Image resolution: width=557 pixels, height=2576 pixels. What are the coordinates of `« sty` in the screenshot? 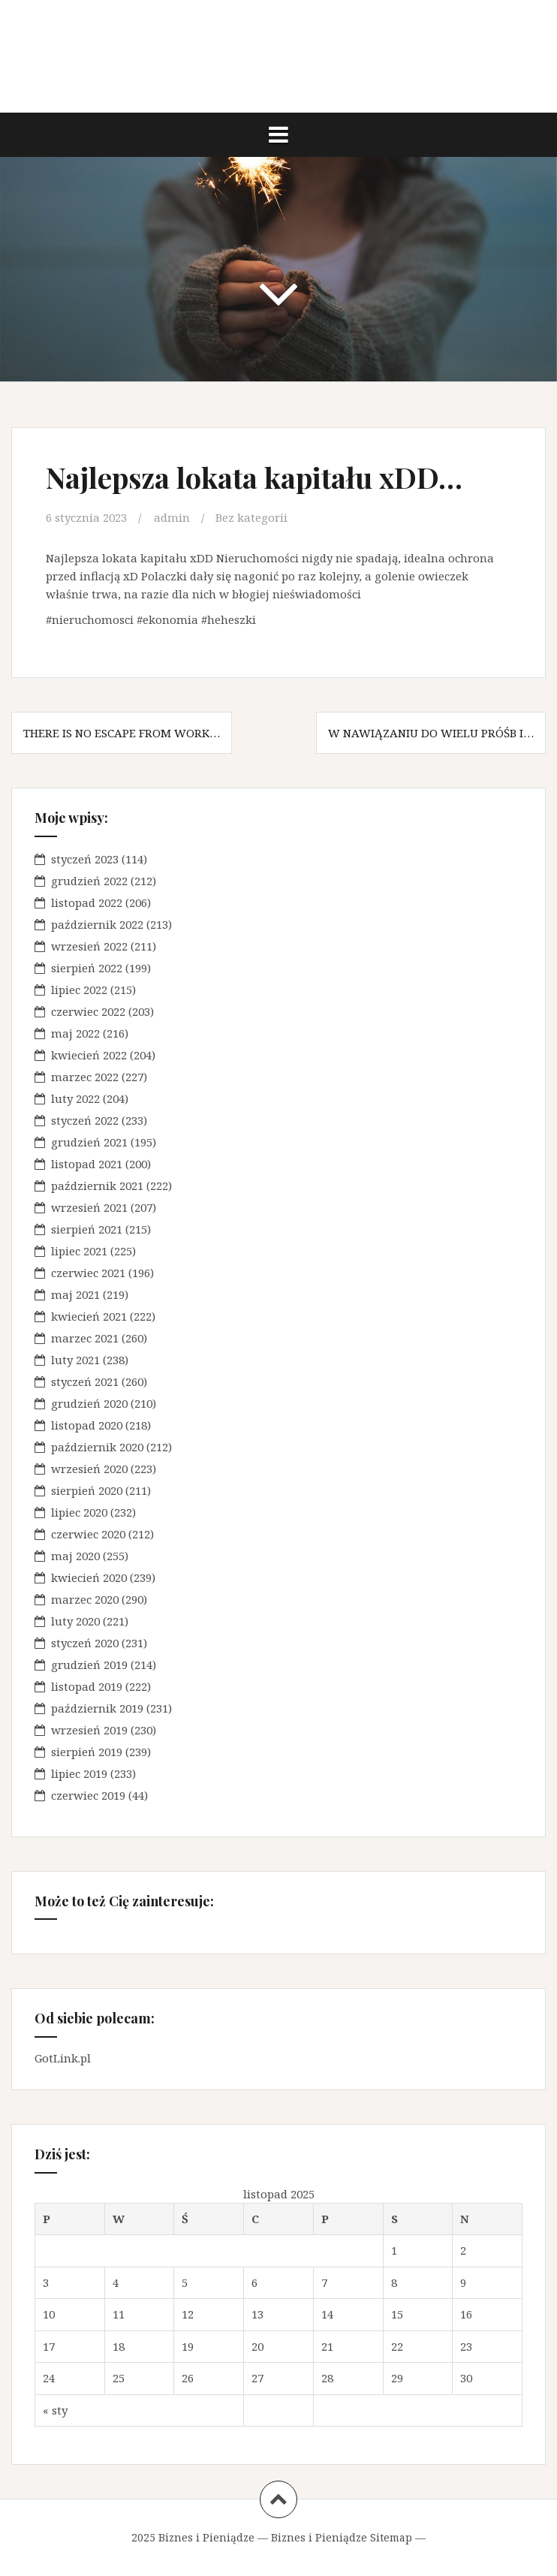 It's located at (55, 2410).